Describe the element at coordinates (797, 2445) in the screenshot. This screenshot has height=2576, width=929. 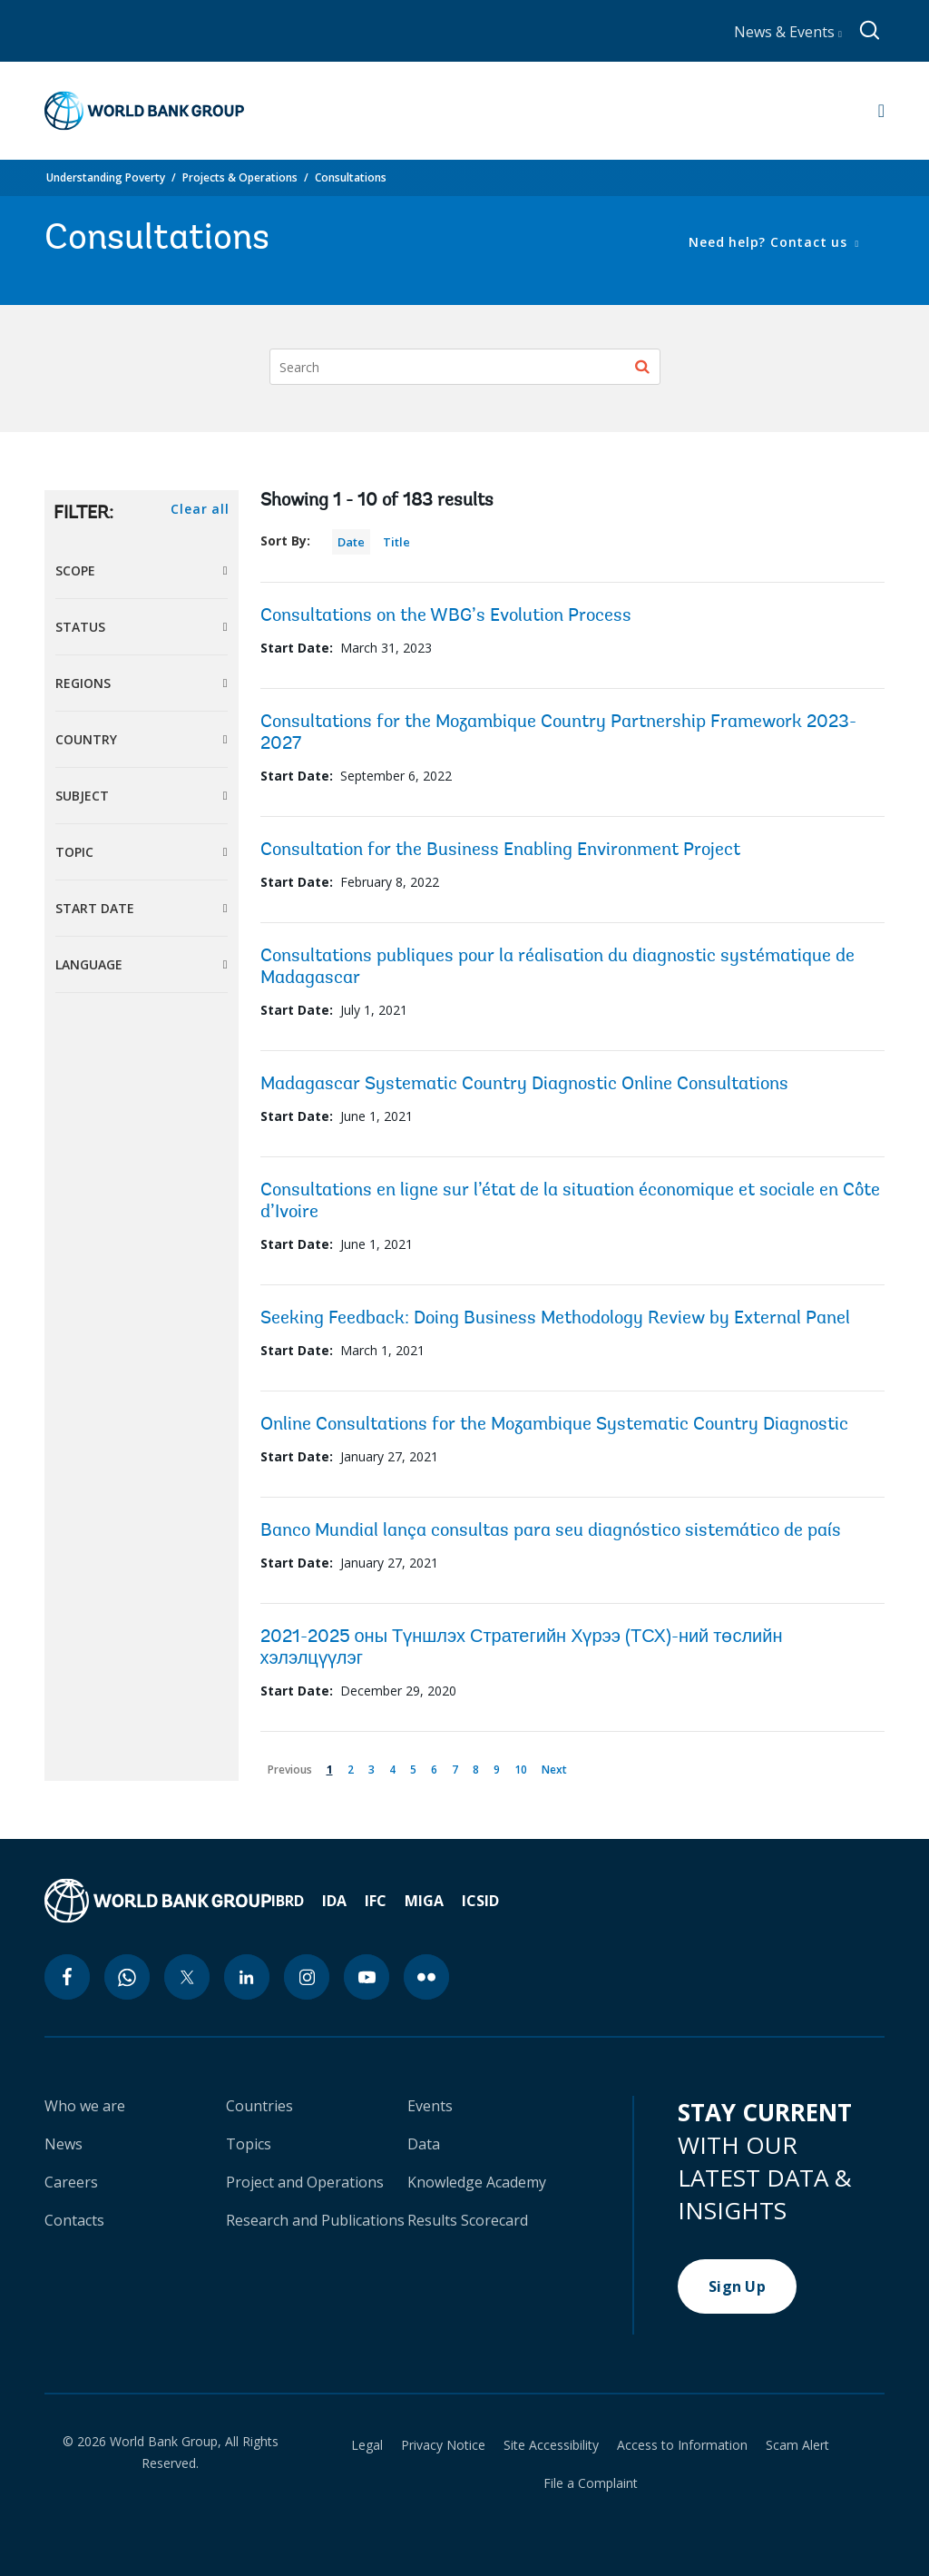
I see `Scam Alert` at that location.